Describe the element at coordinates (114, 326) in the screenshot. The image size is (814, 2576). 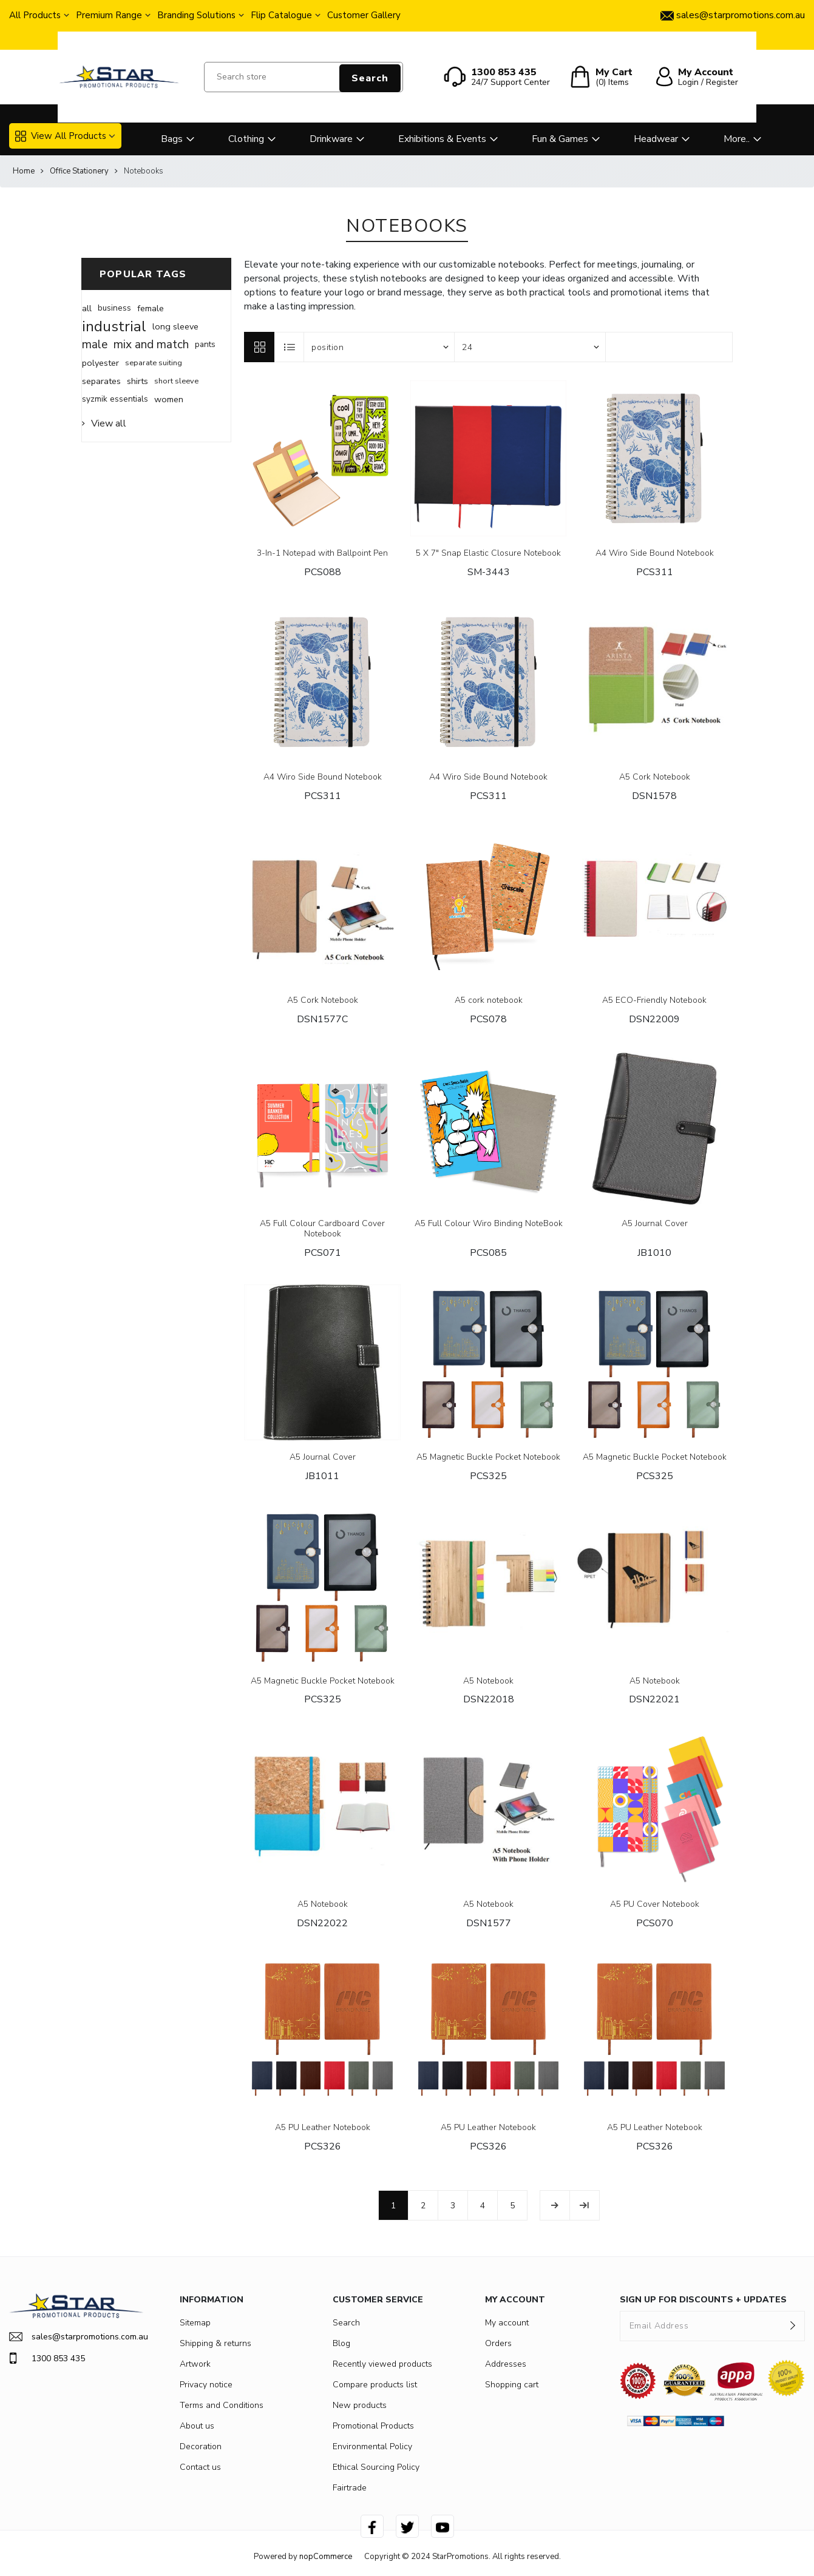
I see `industrial` at that location.